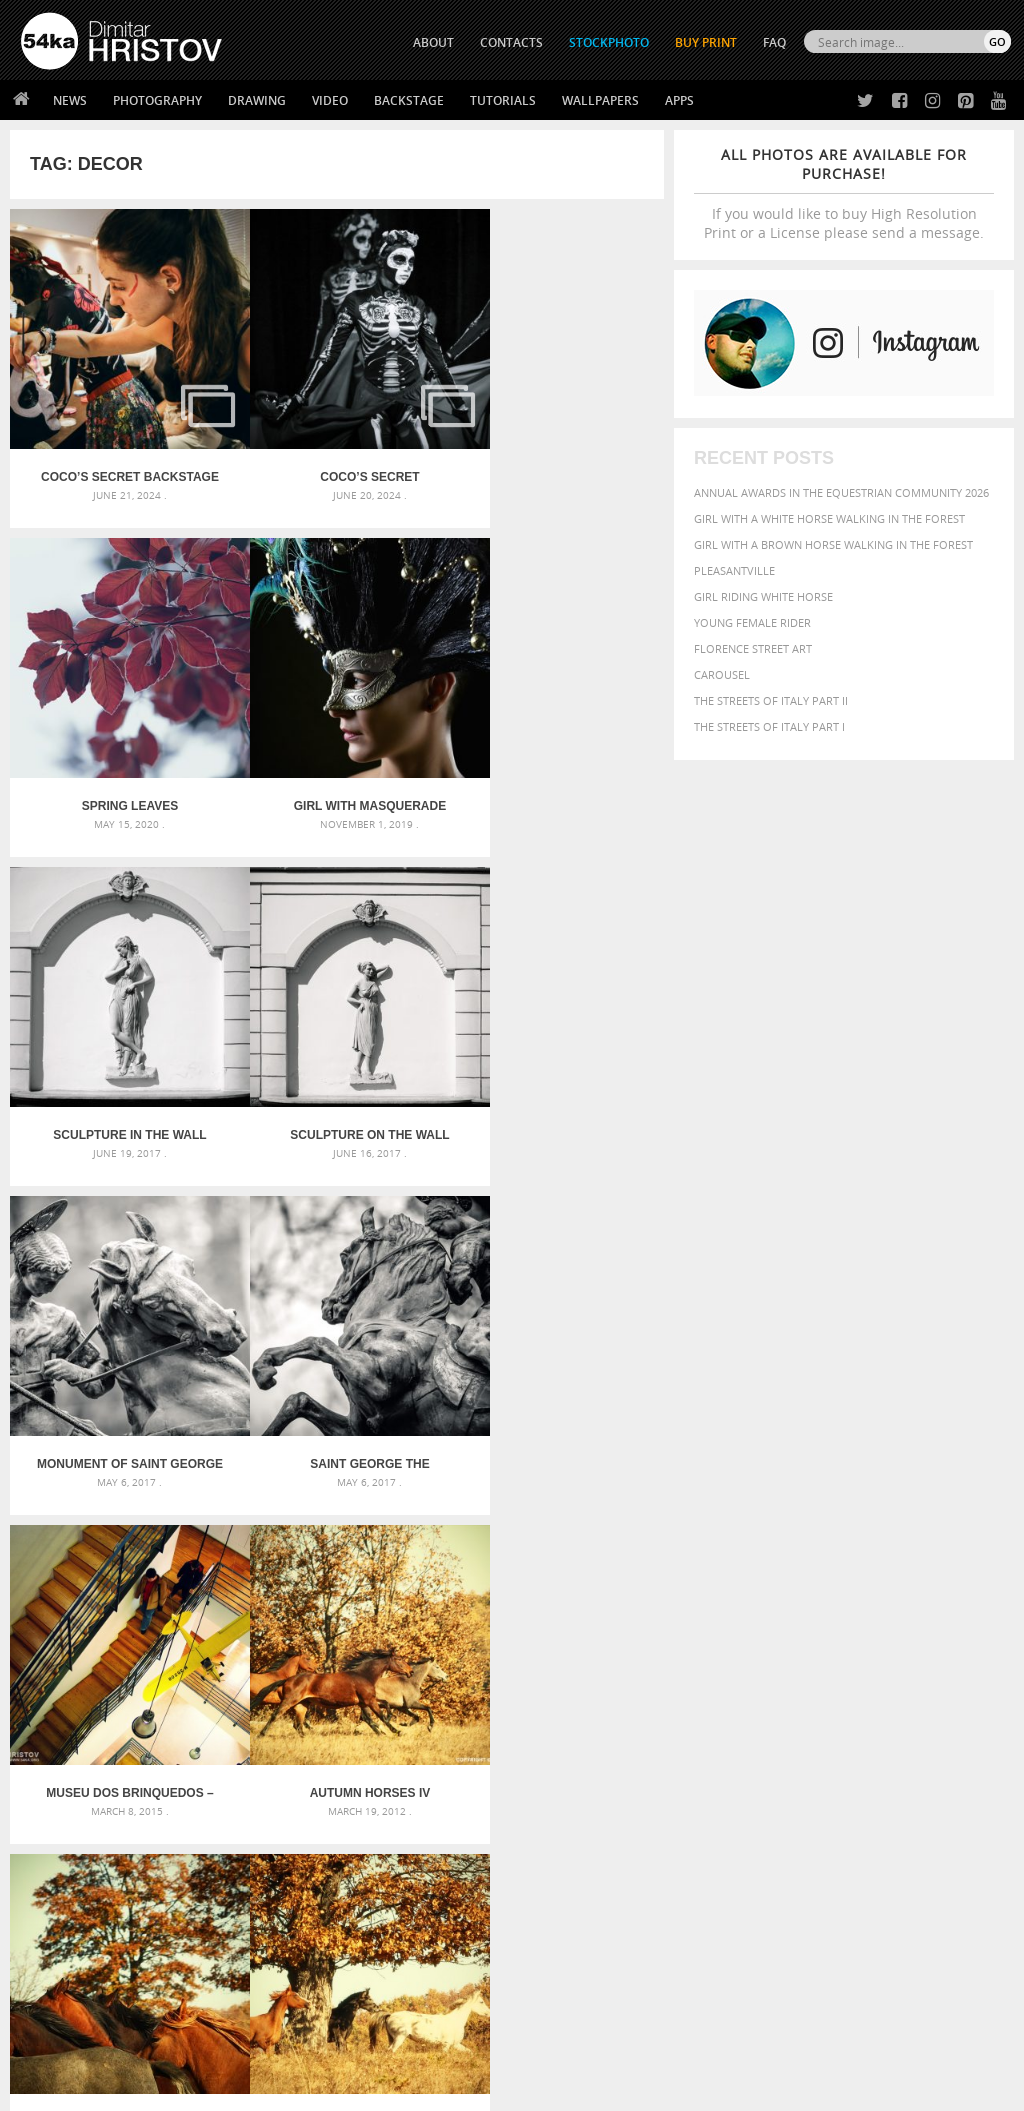 The image size is (1024, 2111). What do you see at coordinates (945, 1695) in the screenshot?
I see `LIGHT [LIGHT (401 items)]` at bounding box center [945, 1695].